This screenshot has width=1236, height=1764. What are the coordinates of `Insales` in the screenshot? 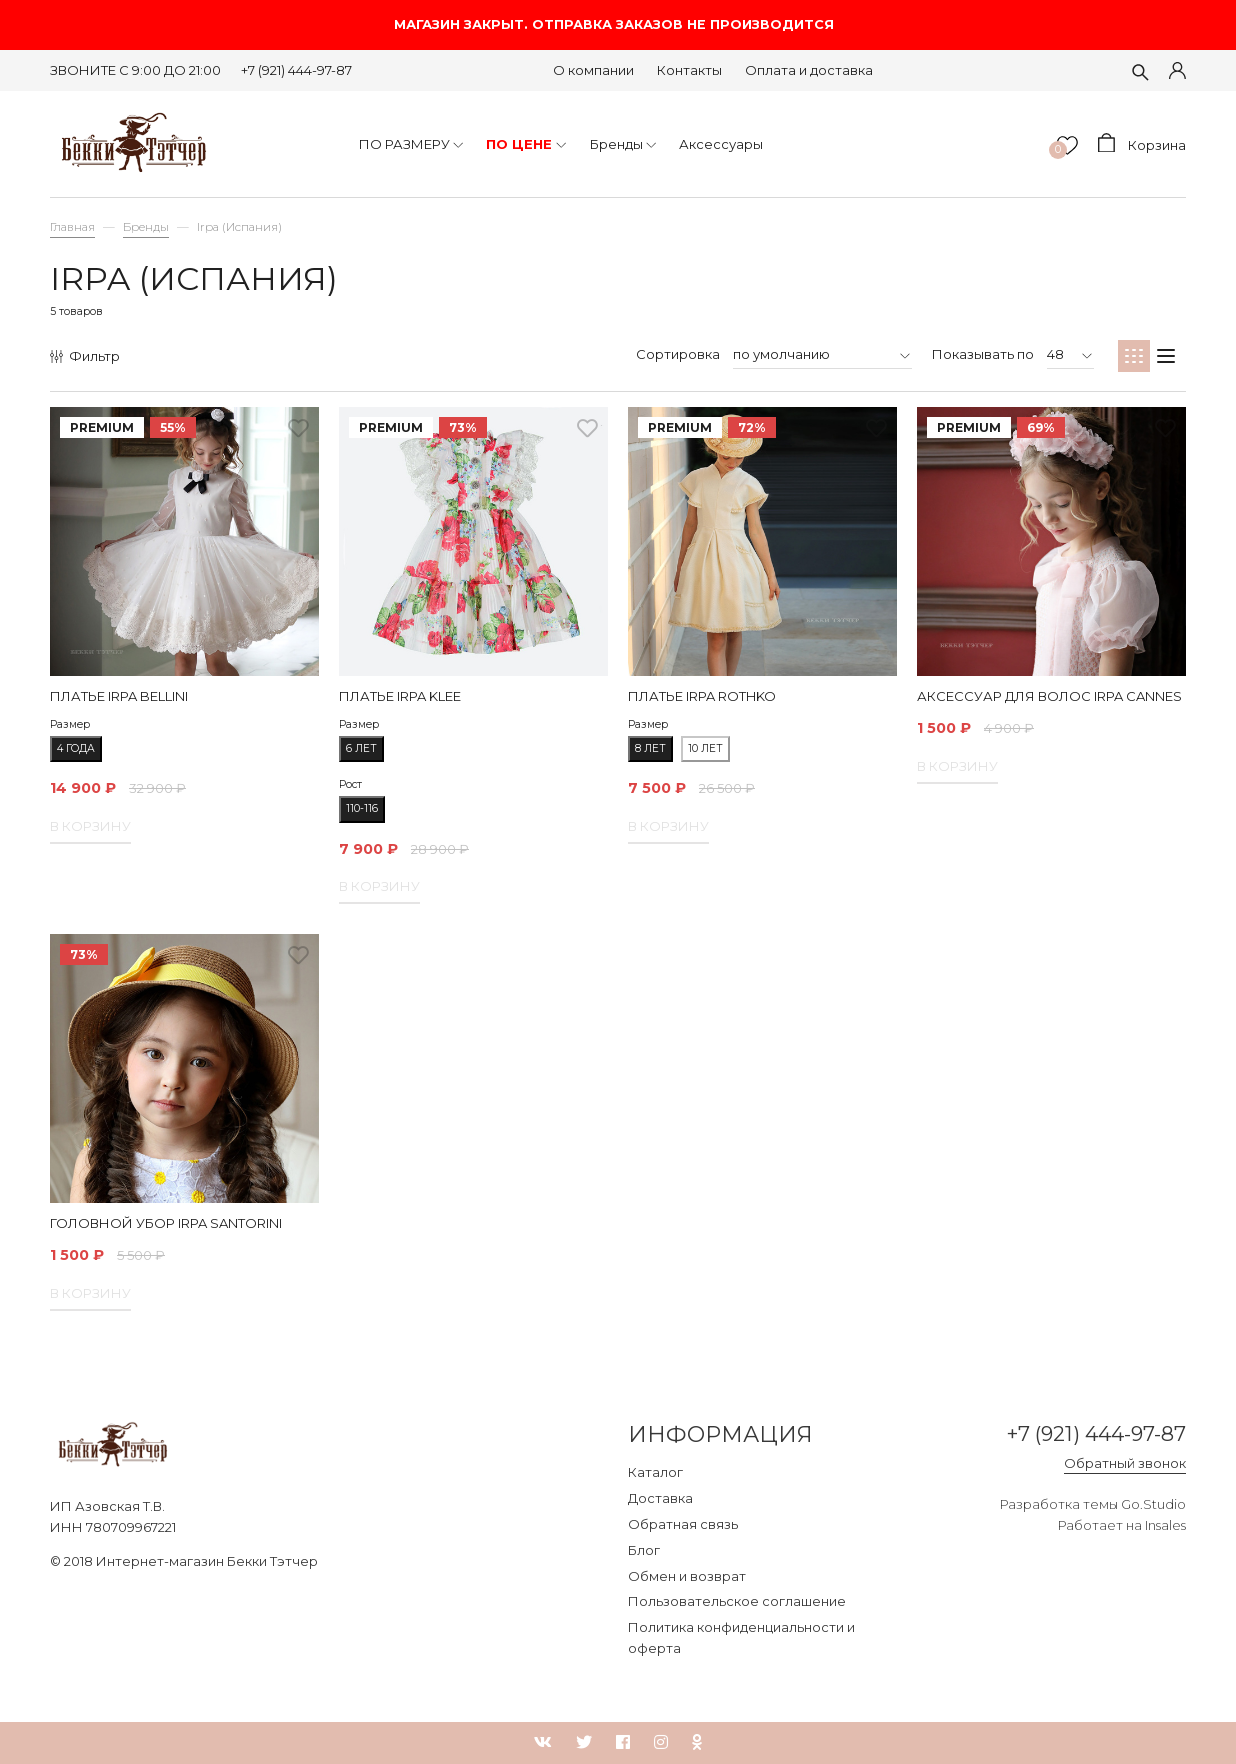 It's located at (1165, 1527).